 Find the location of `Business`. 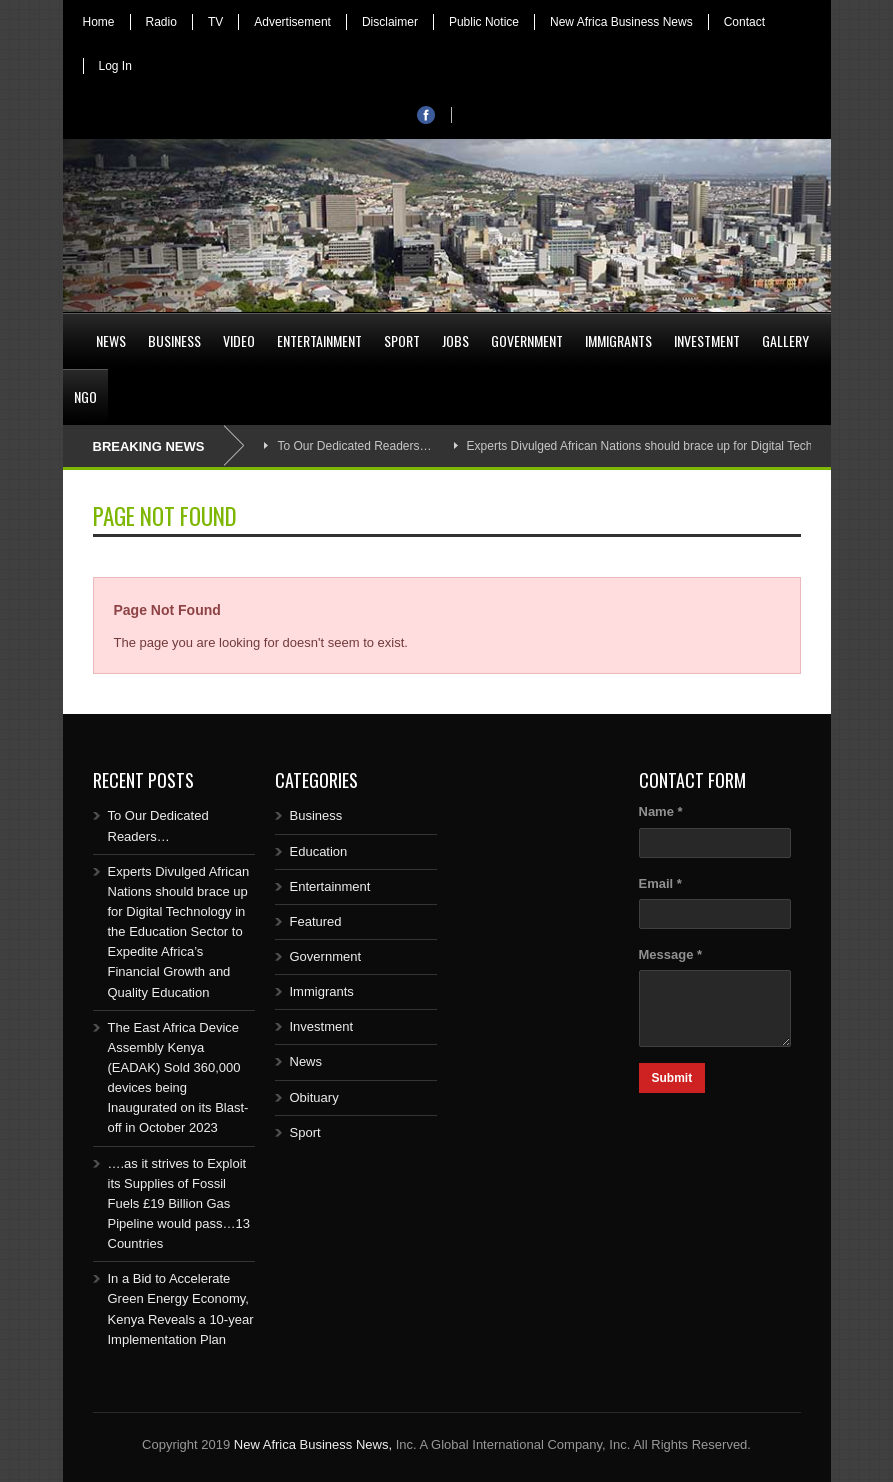

Business is located at coordinates (174, 340).